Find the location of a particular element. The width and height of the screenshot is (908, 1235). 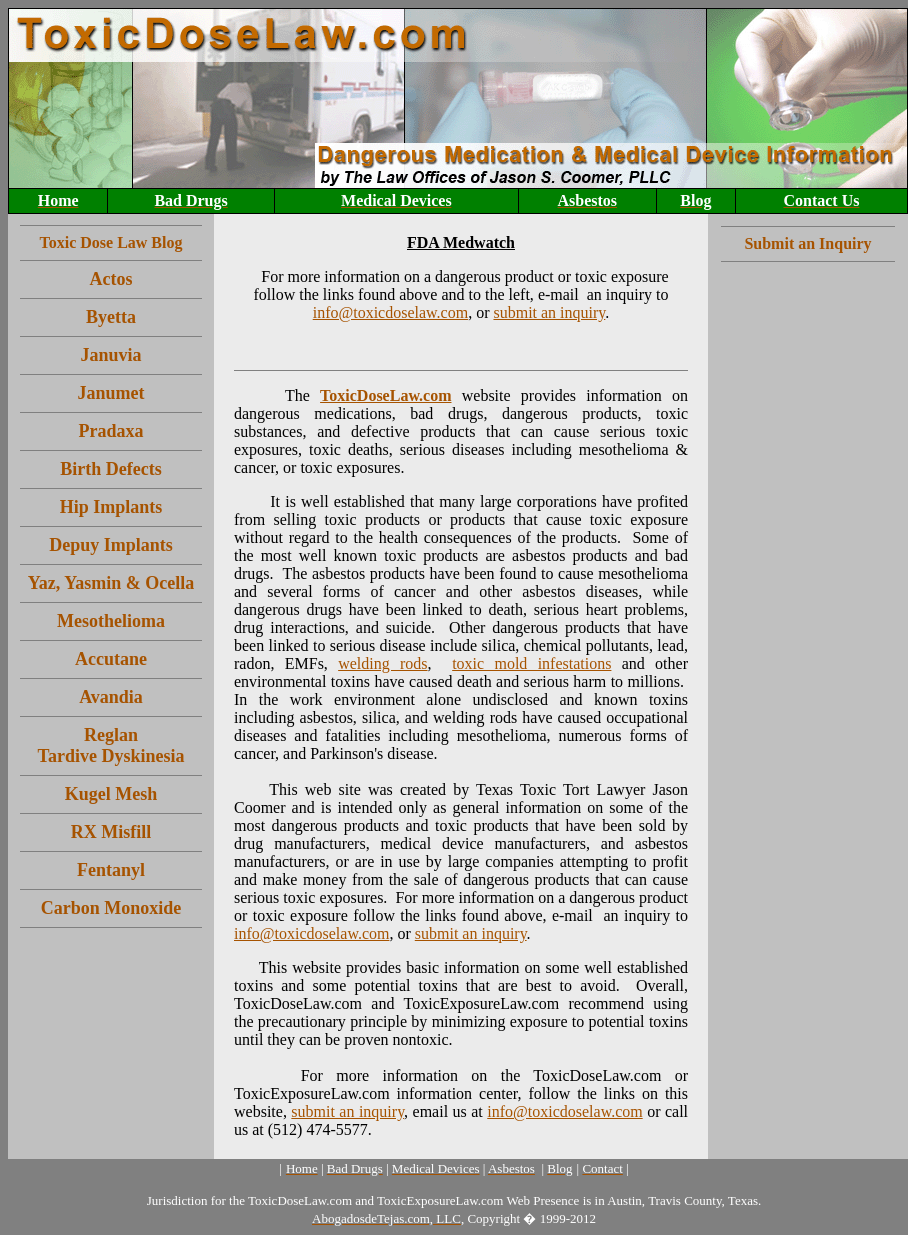

ToxicDoseLaw.com is located at coordinates (385, 395).